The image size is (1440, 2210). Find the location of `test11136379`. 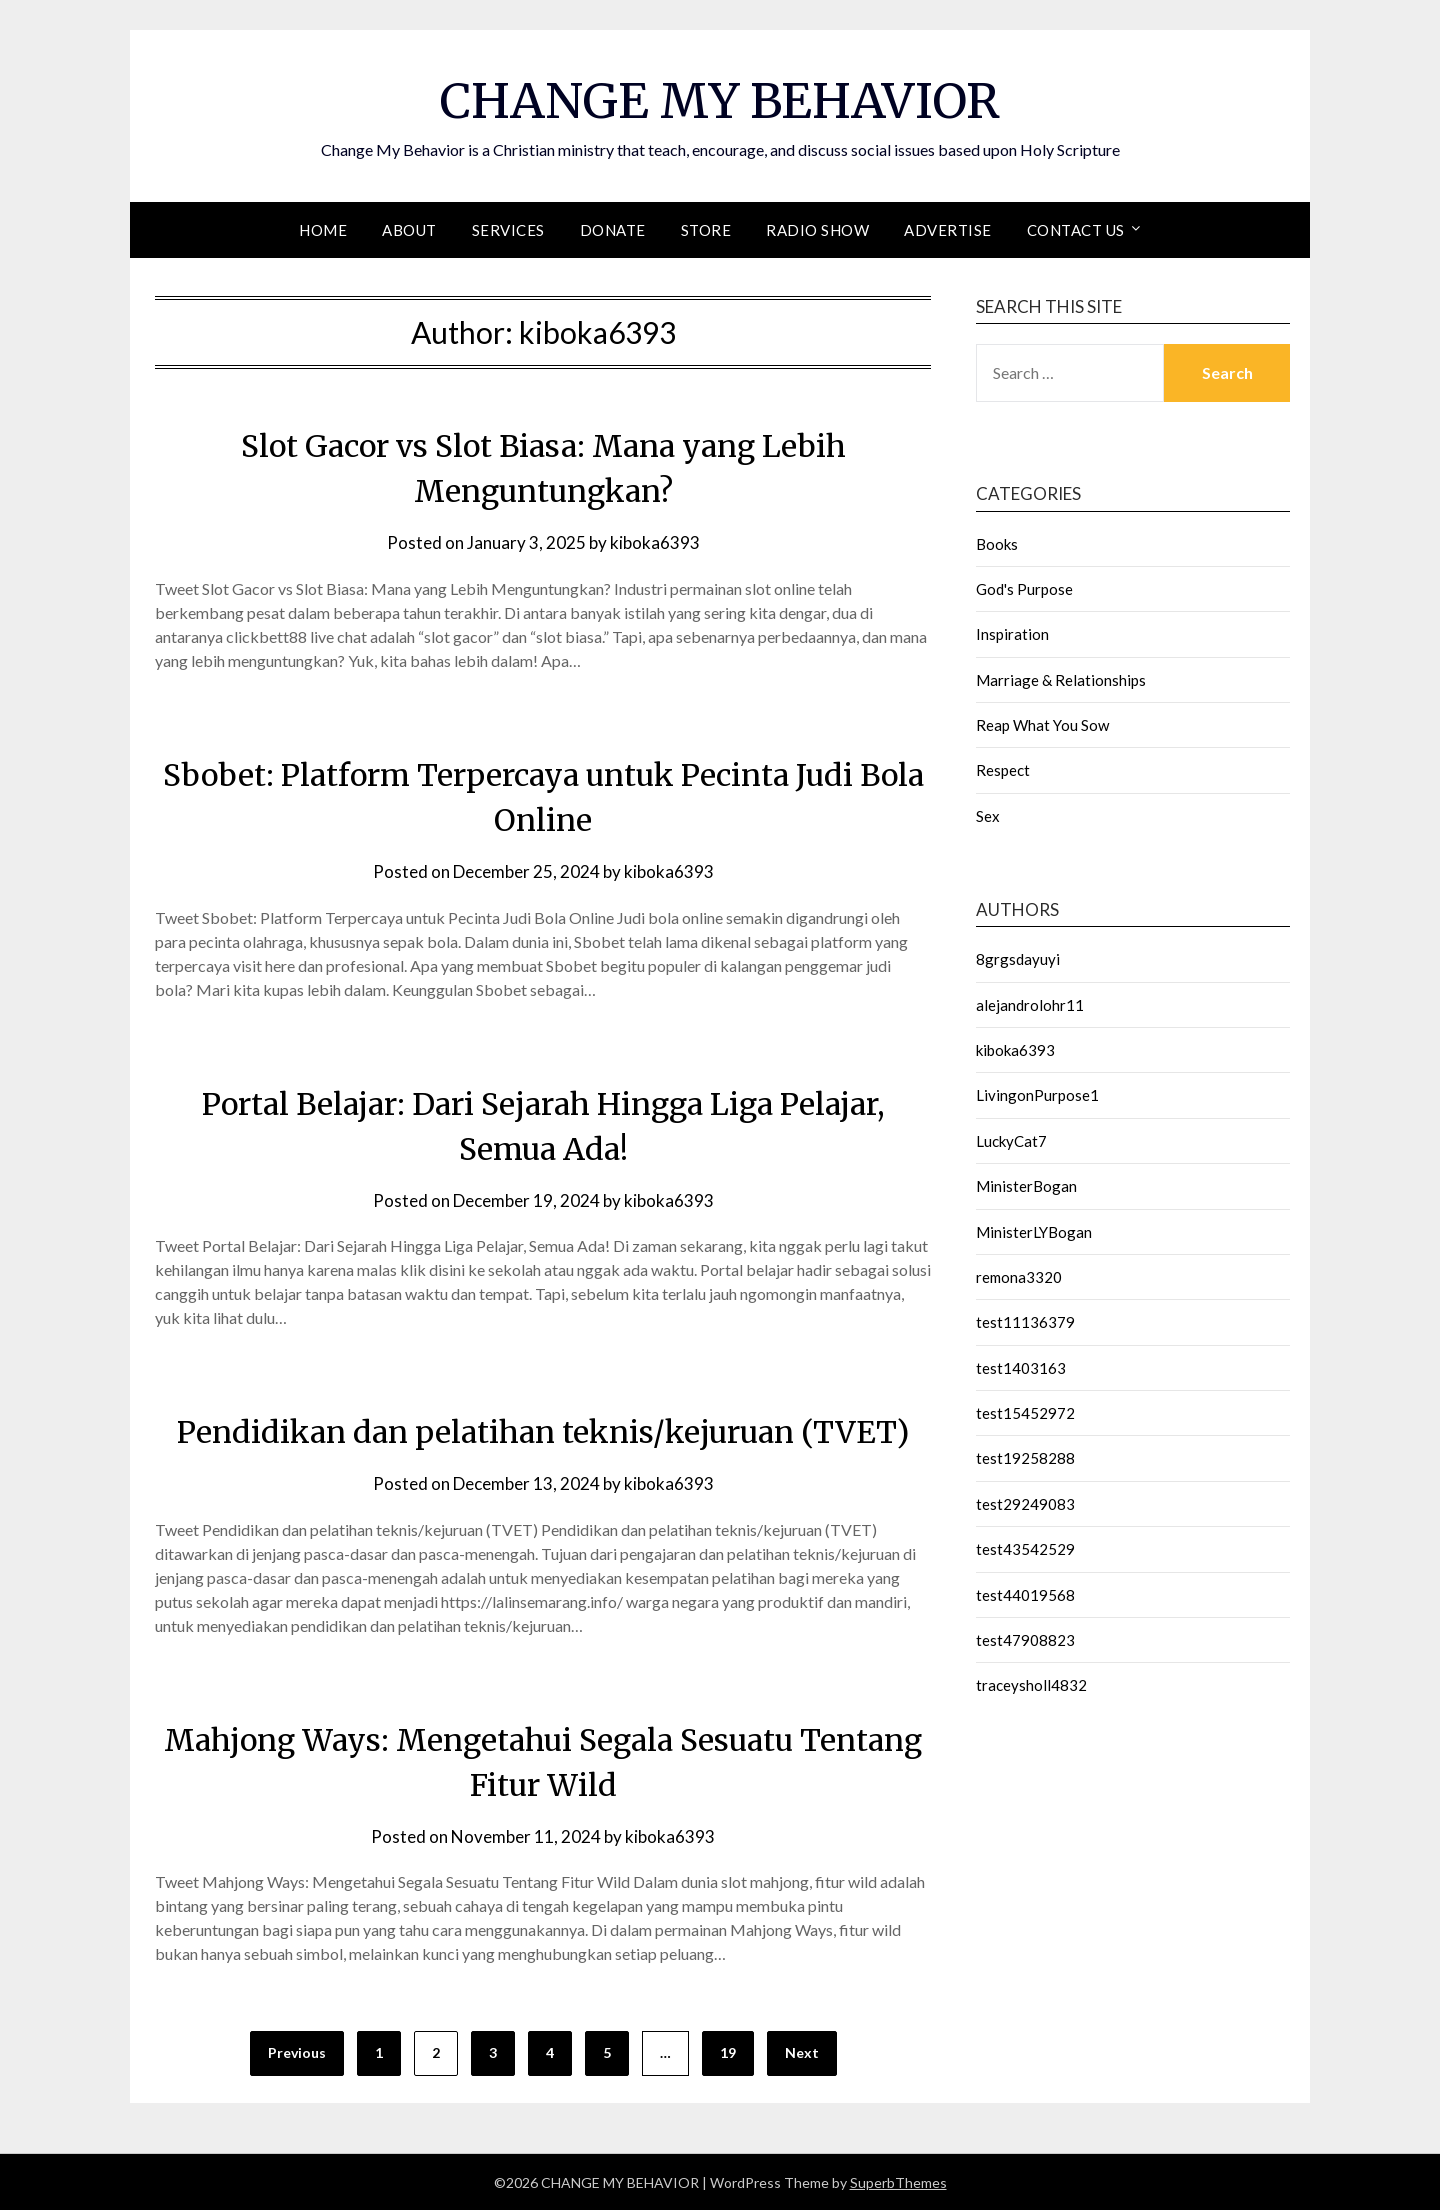

test11136379 is located at coordinates (1025, 1321).